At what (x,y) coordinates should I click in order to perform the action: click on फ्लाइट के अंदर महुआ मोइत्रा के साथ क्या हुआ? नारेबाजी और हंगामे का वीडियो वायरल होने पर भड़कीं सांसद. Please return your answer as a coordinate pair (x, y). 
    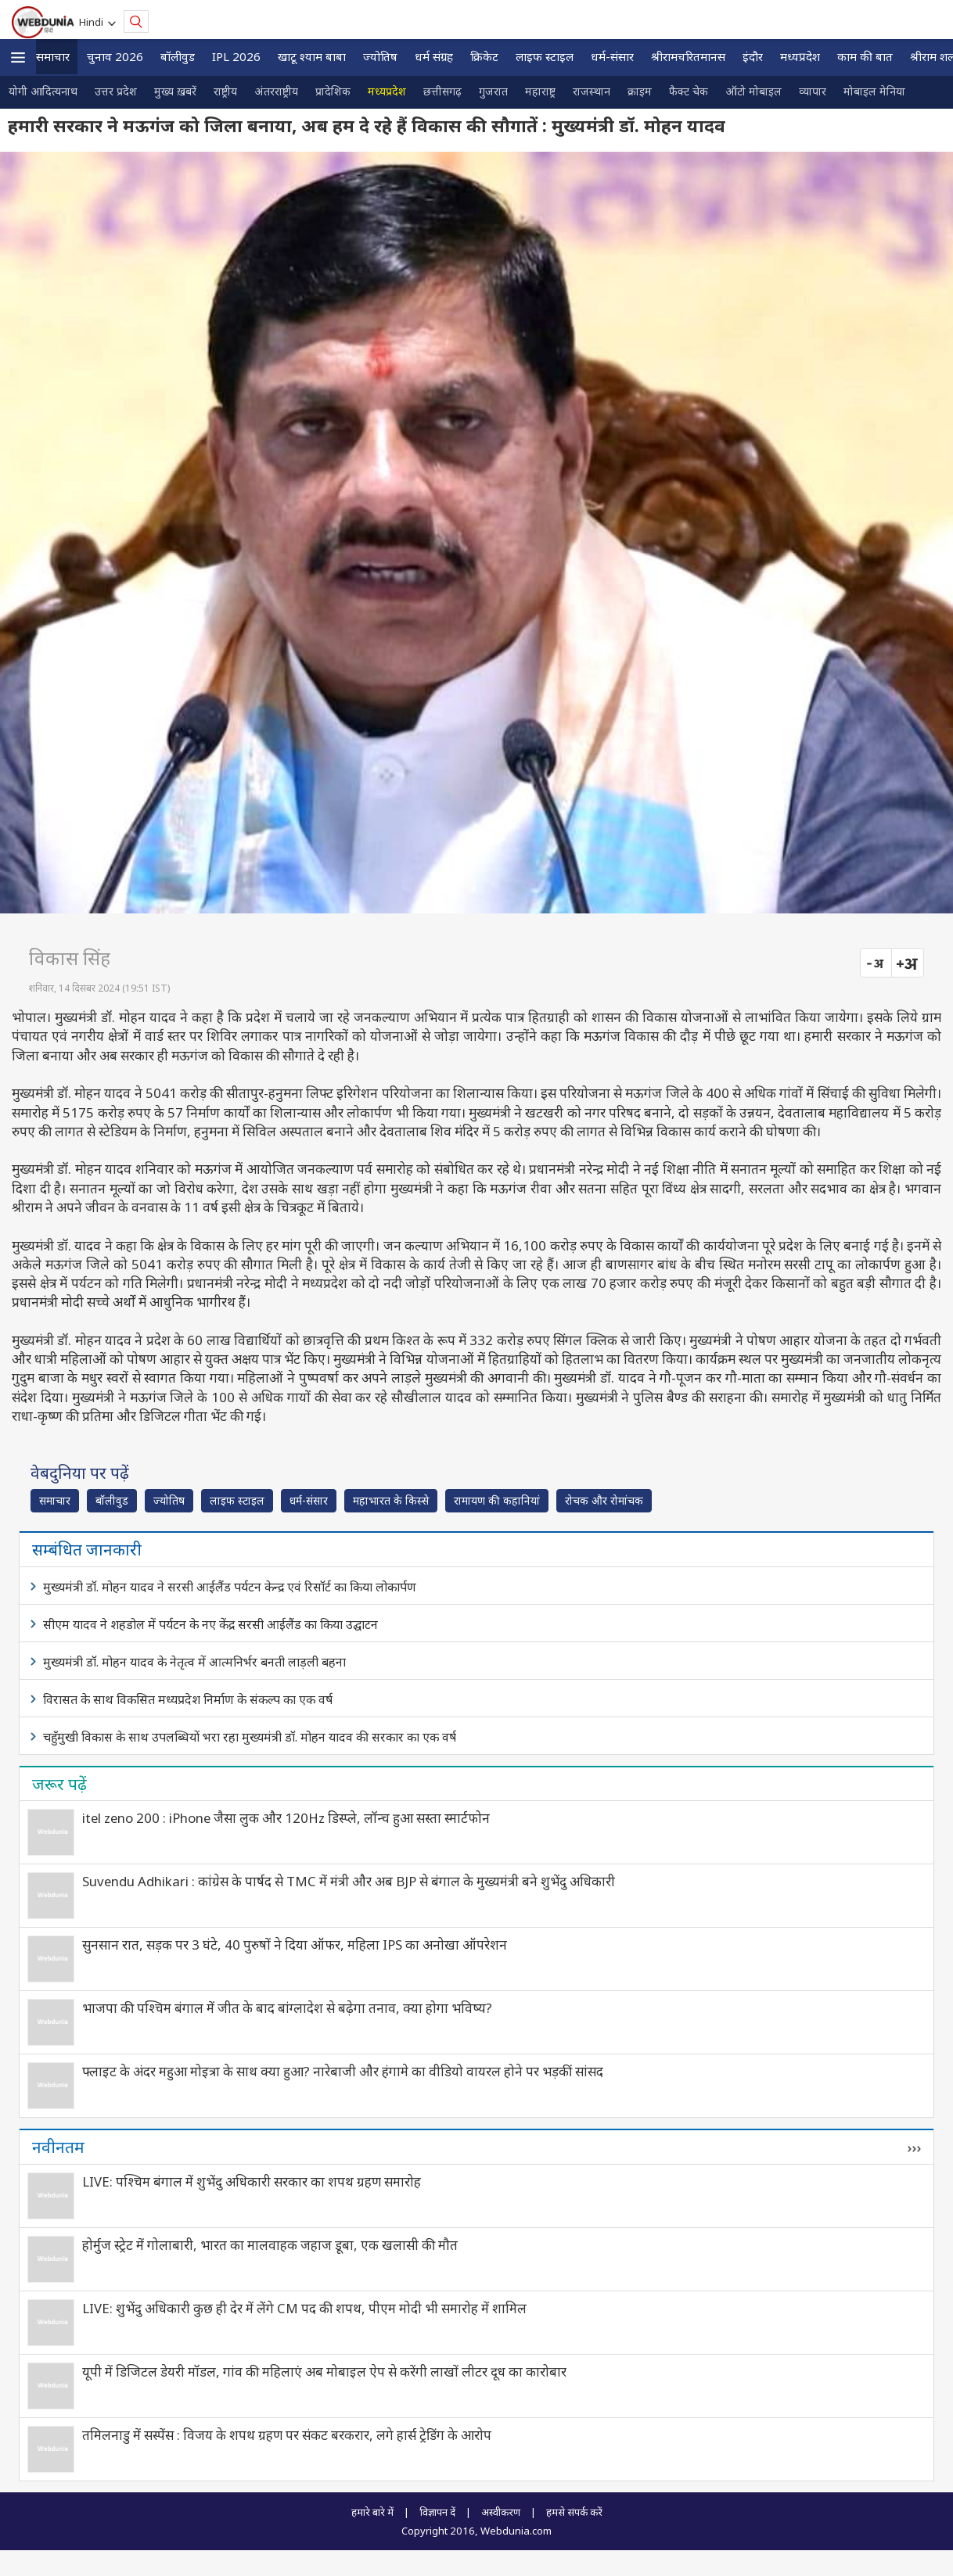
    Looking at the image, I should click on (342, 2071).